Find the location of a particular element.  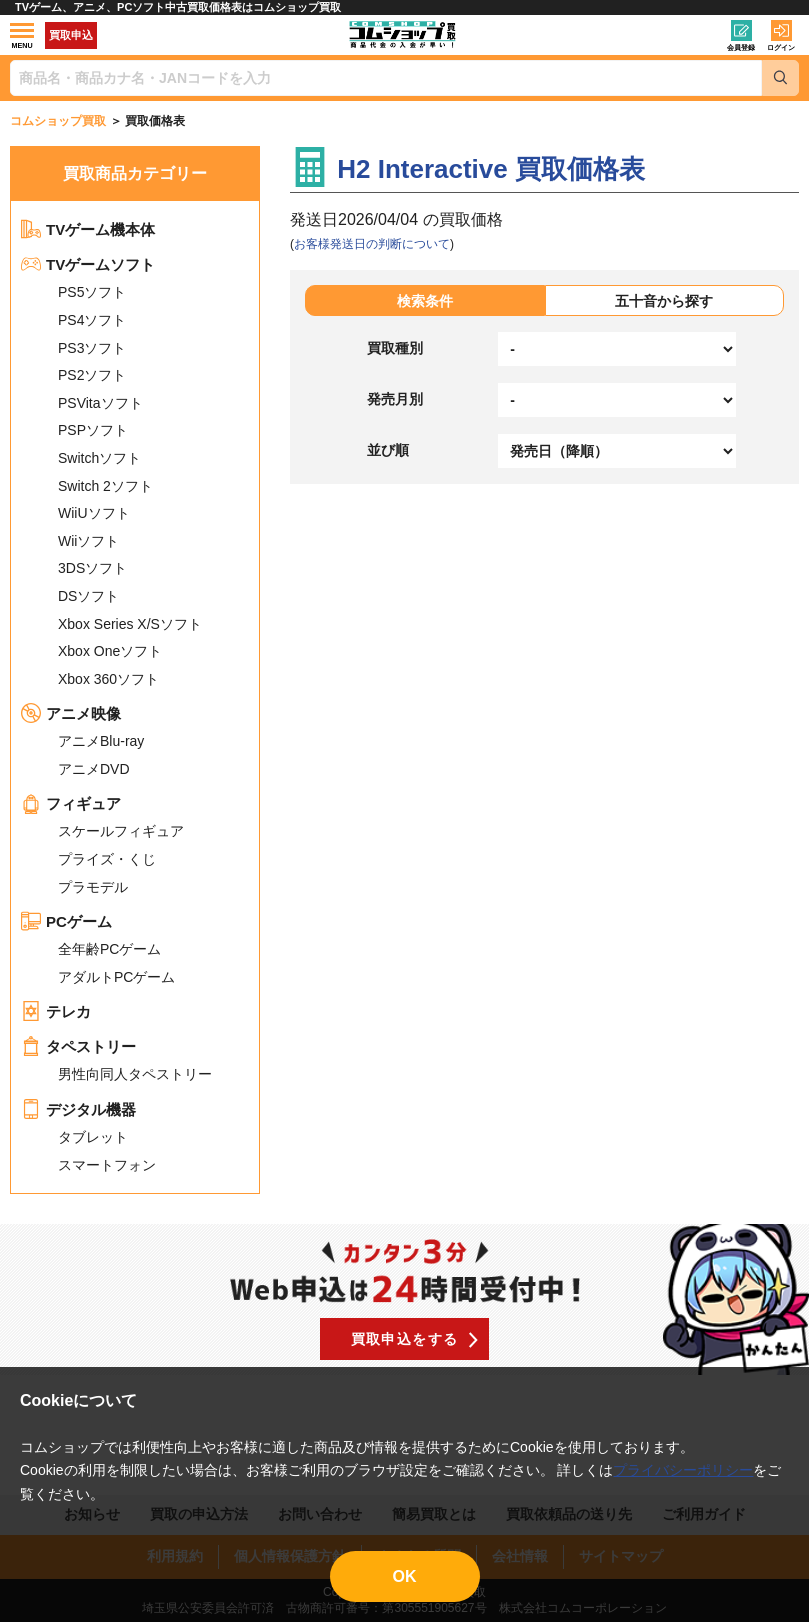

TVゲームソフト is located at coordinates (88, 264).